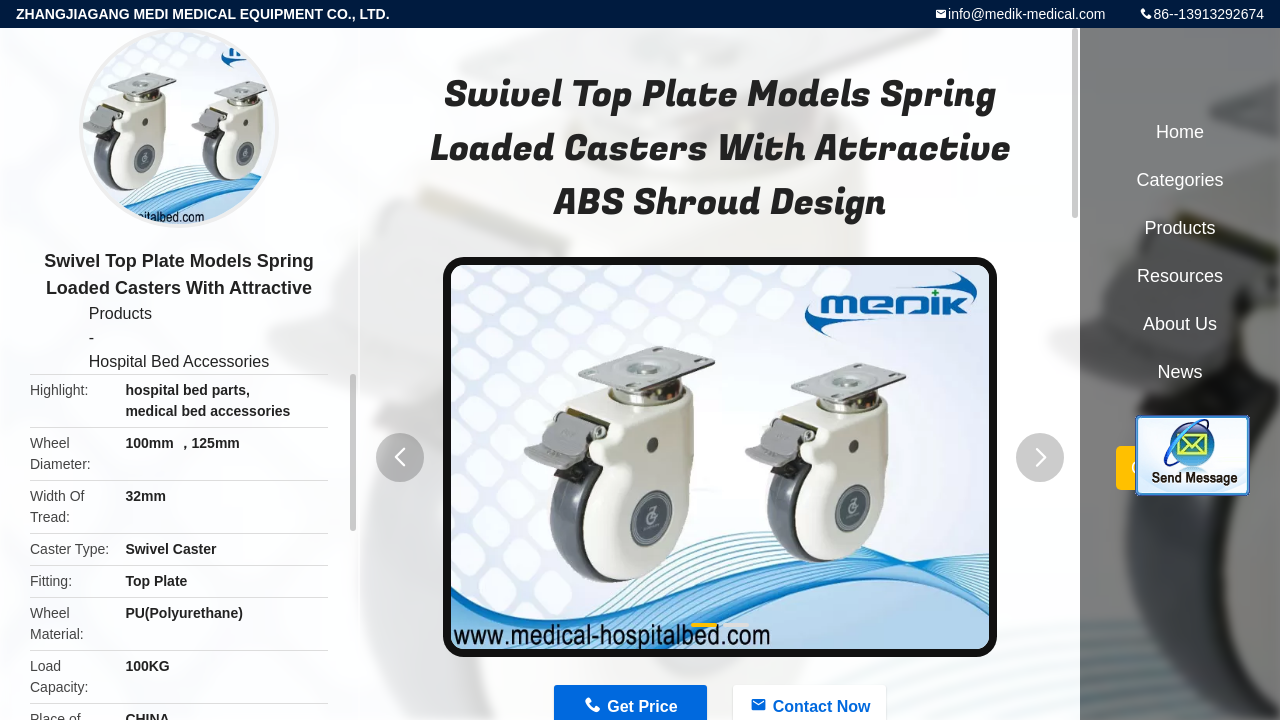 The height and width of the screenshot is (720, 1280). I want to click on Categories, so click(1179, 180).